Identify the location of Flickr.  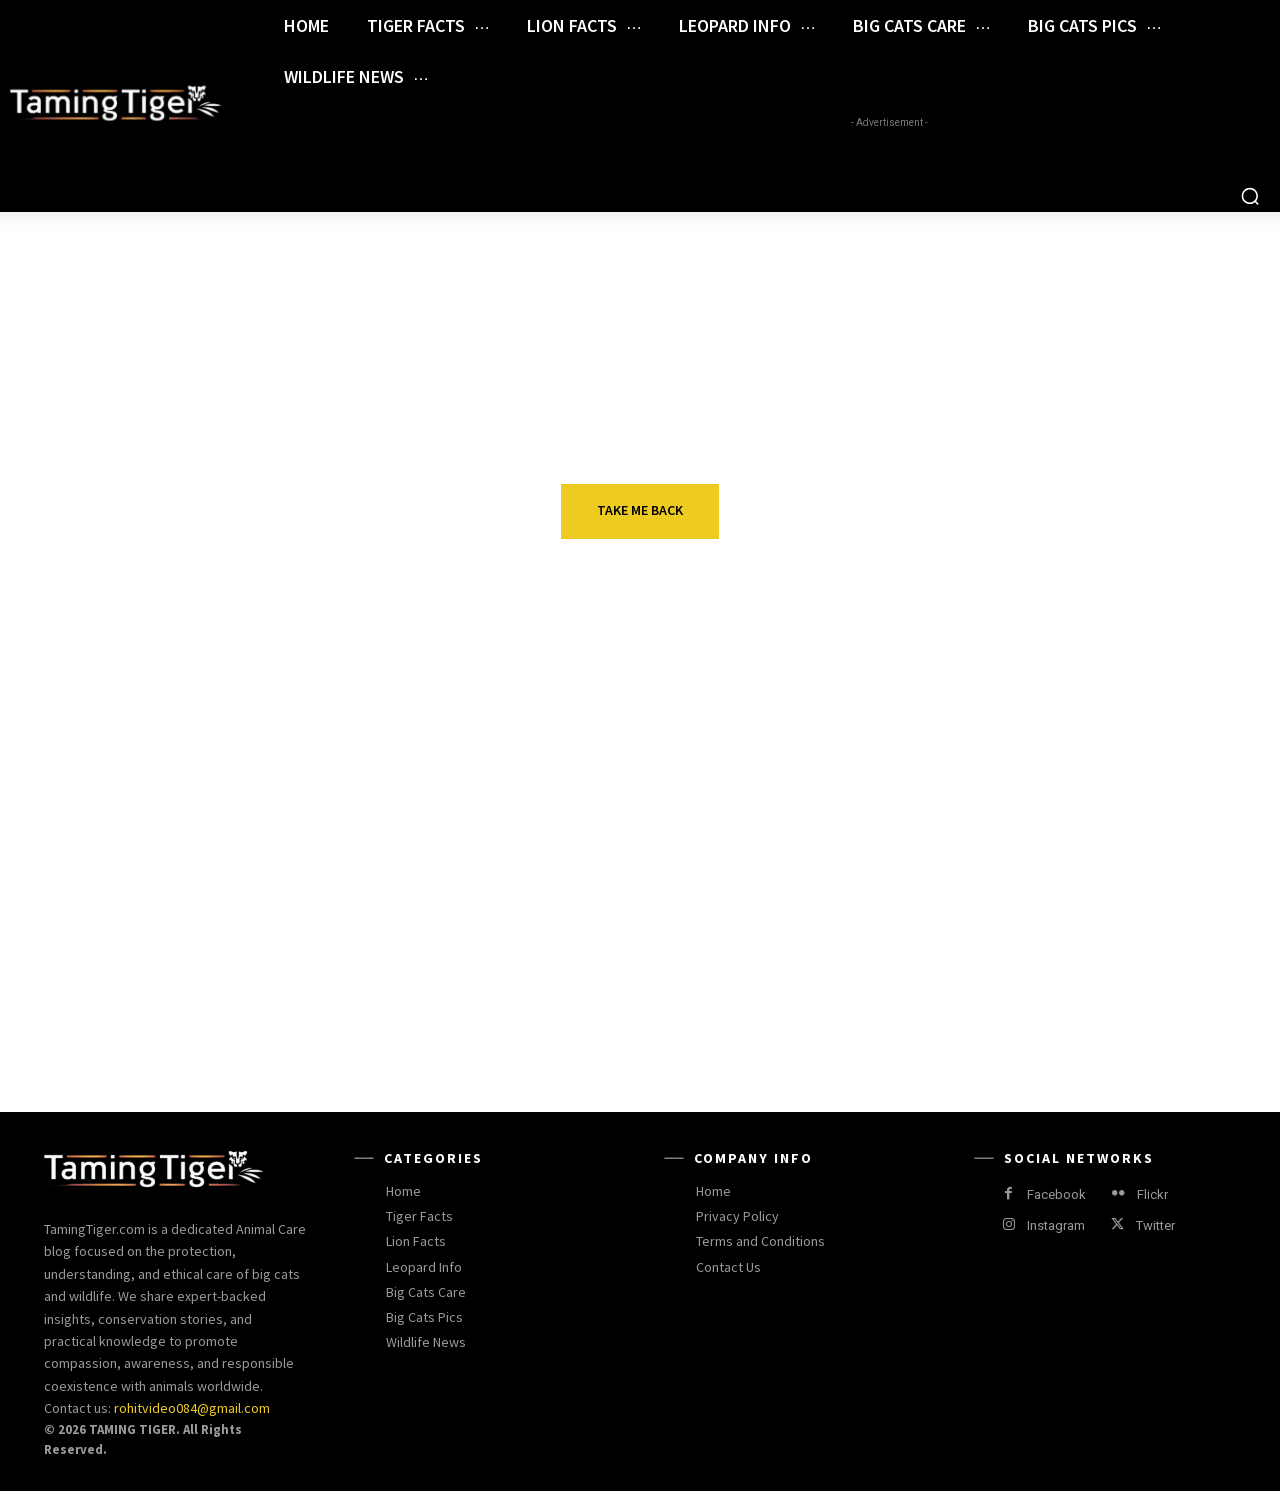
(1152, 1194).